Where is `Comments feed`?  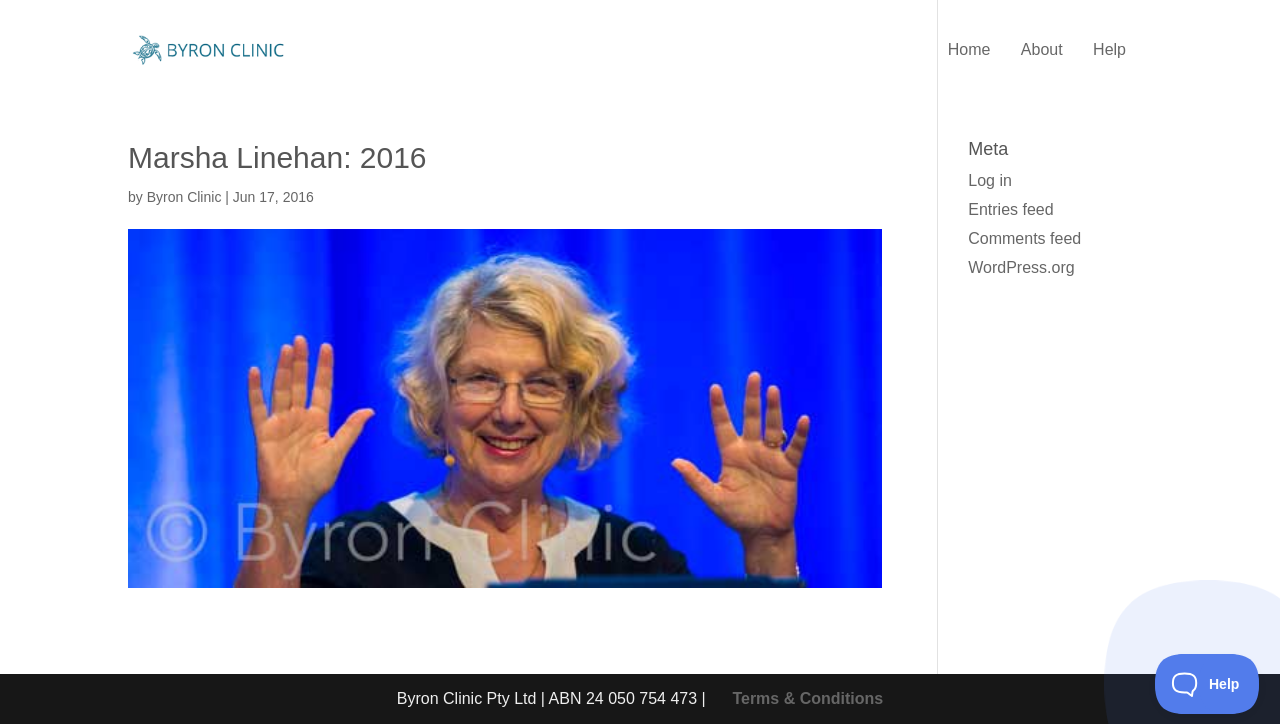
Comments feed is located at coordinates (1024, 238).